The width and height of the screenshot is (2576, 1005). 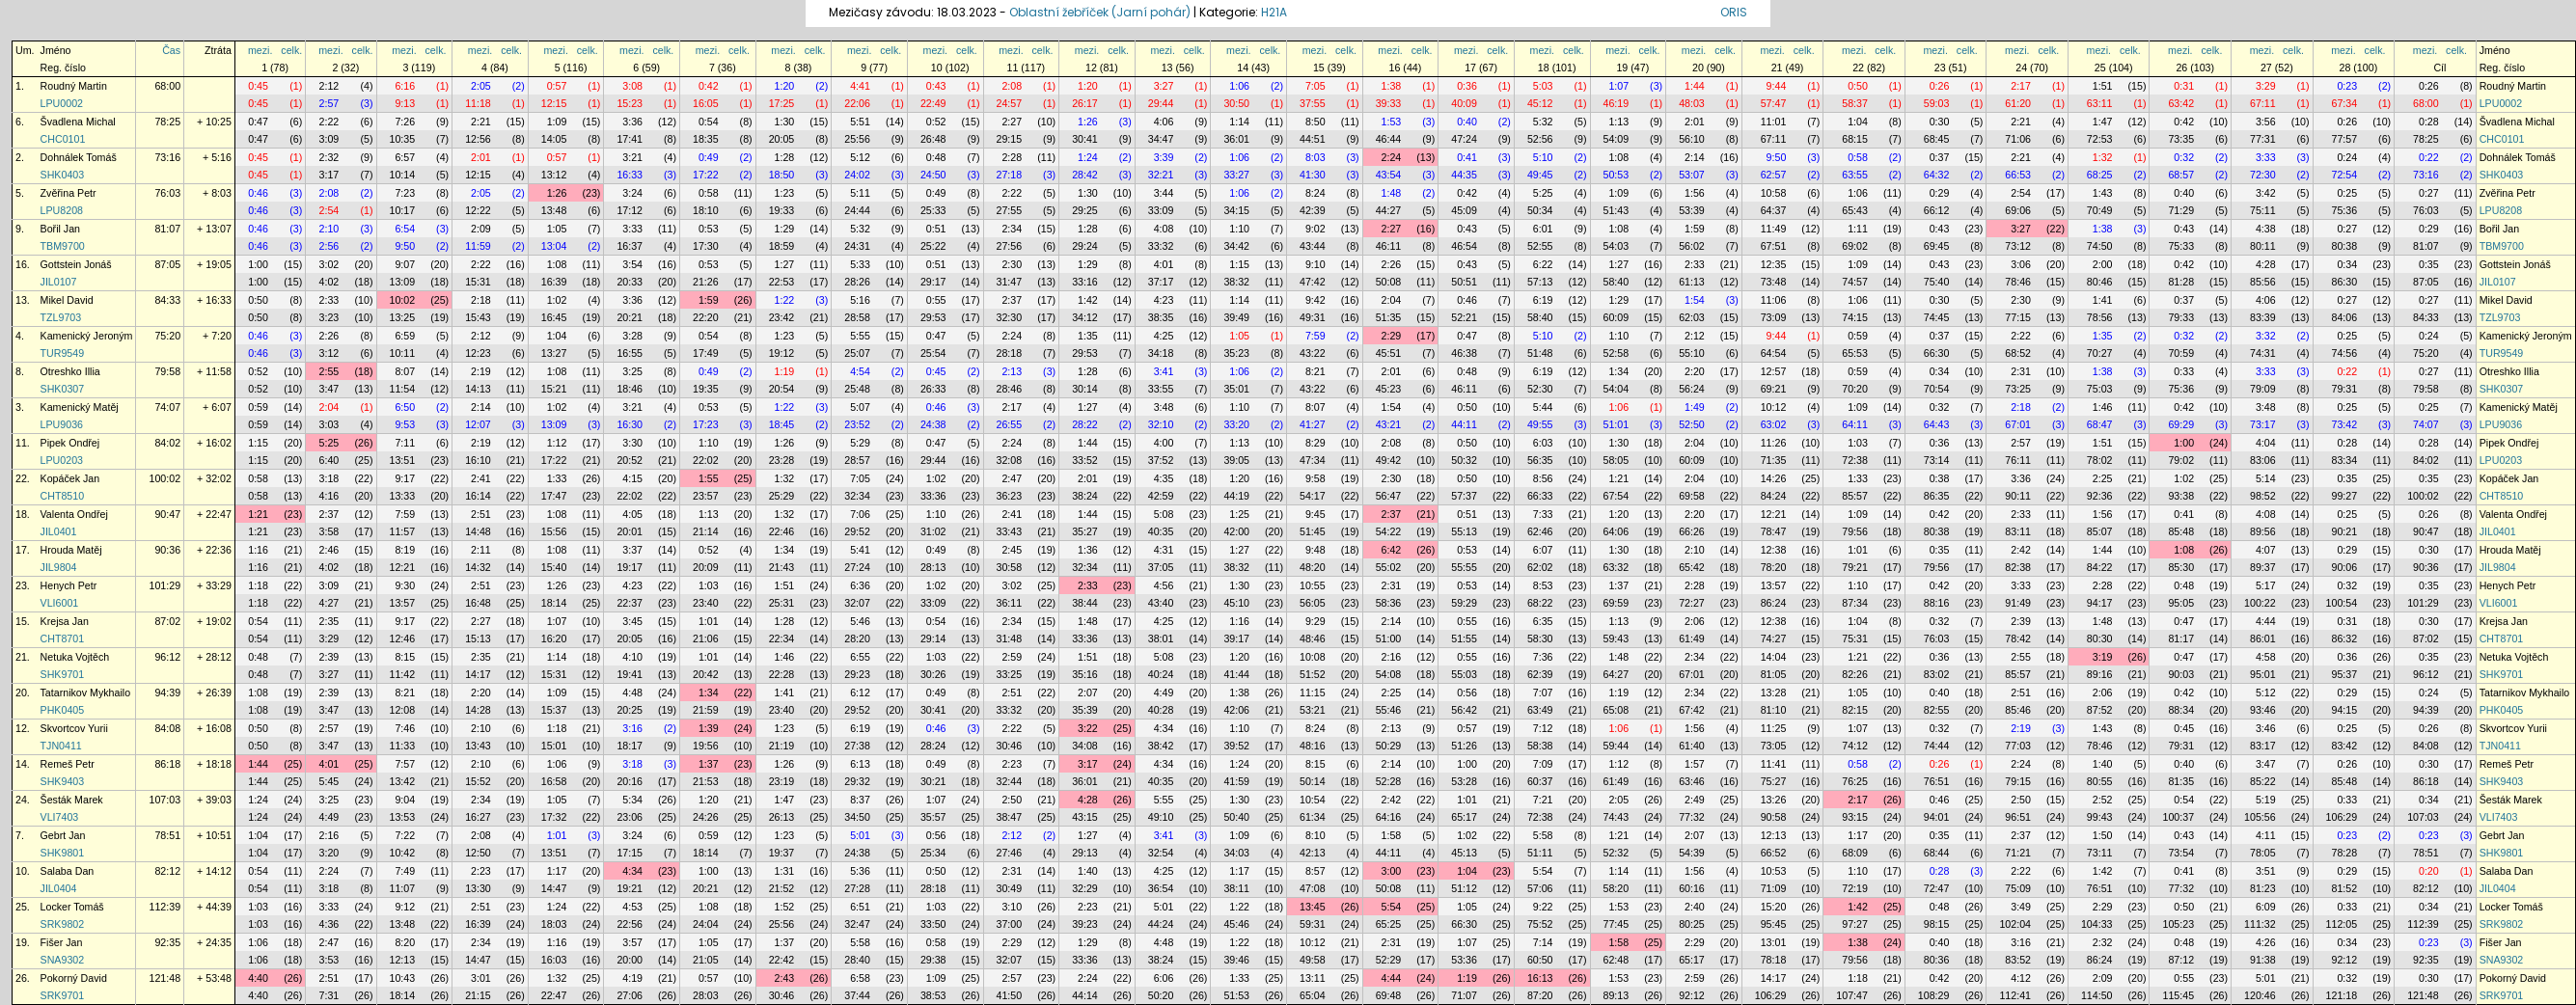 I want to click on Remeš Petr, so click(x=68, y=764).